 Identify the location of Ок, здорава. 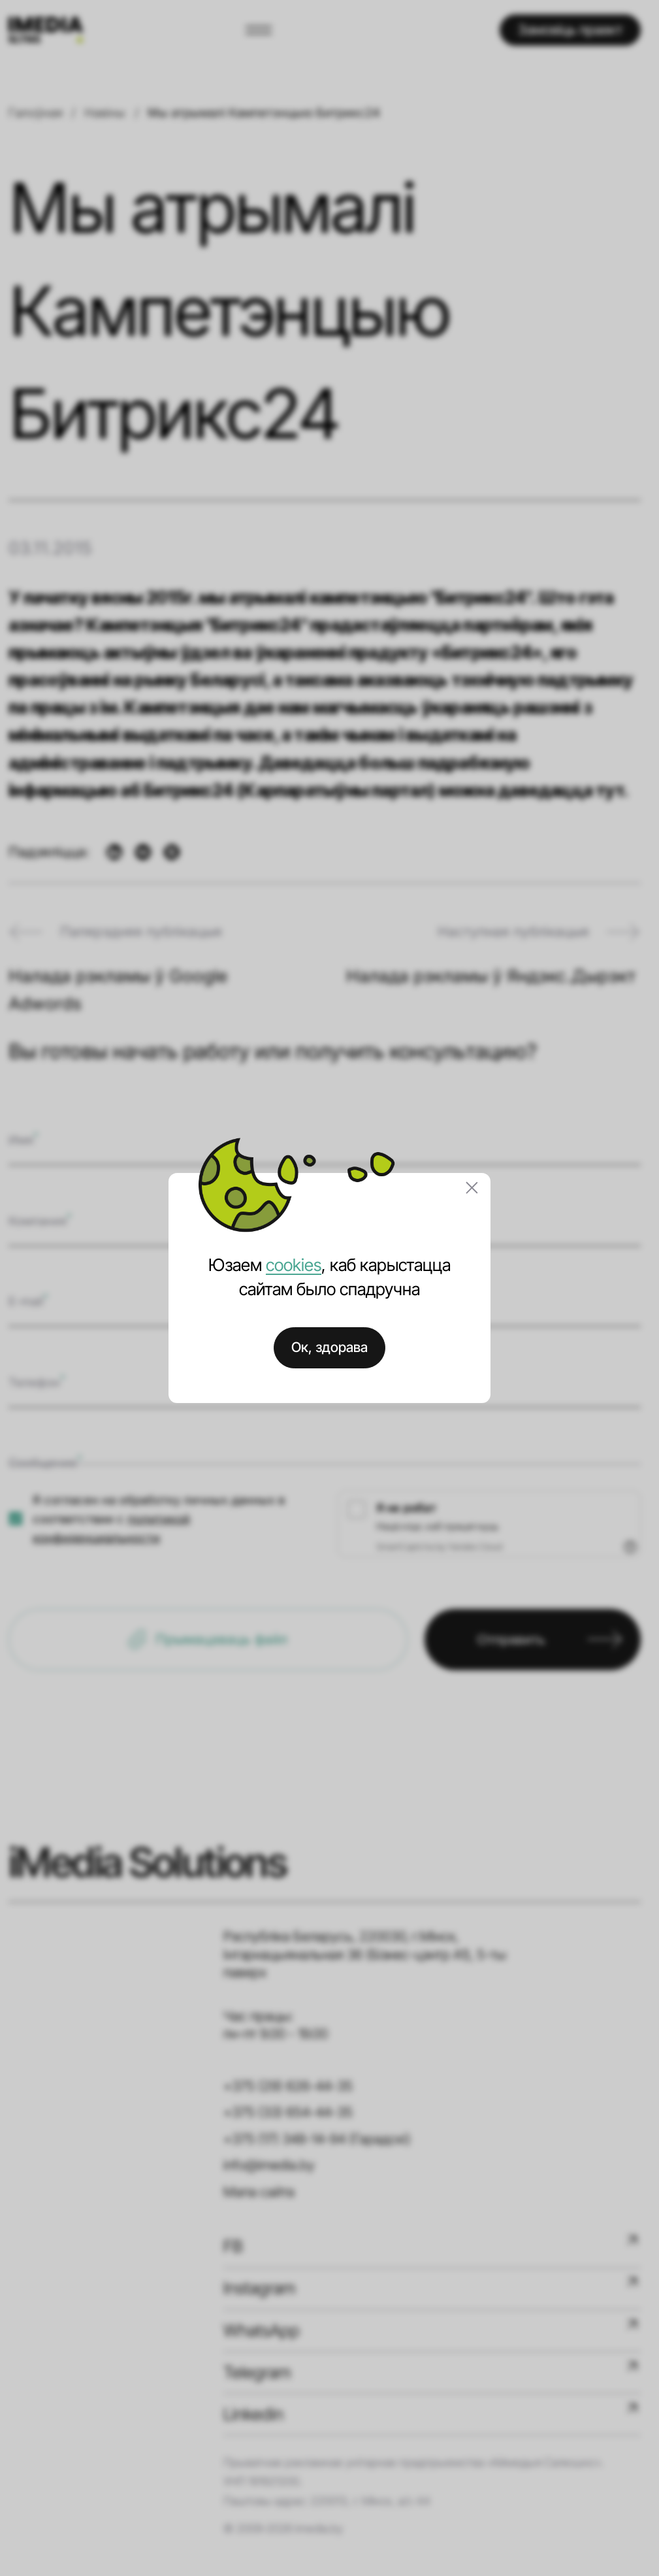
(329, 1347).